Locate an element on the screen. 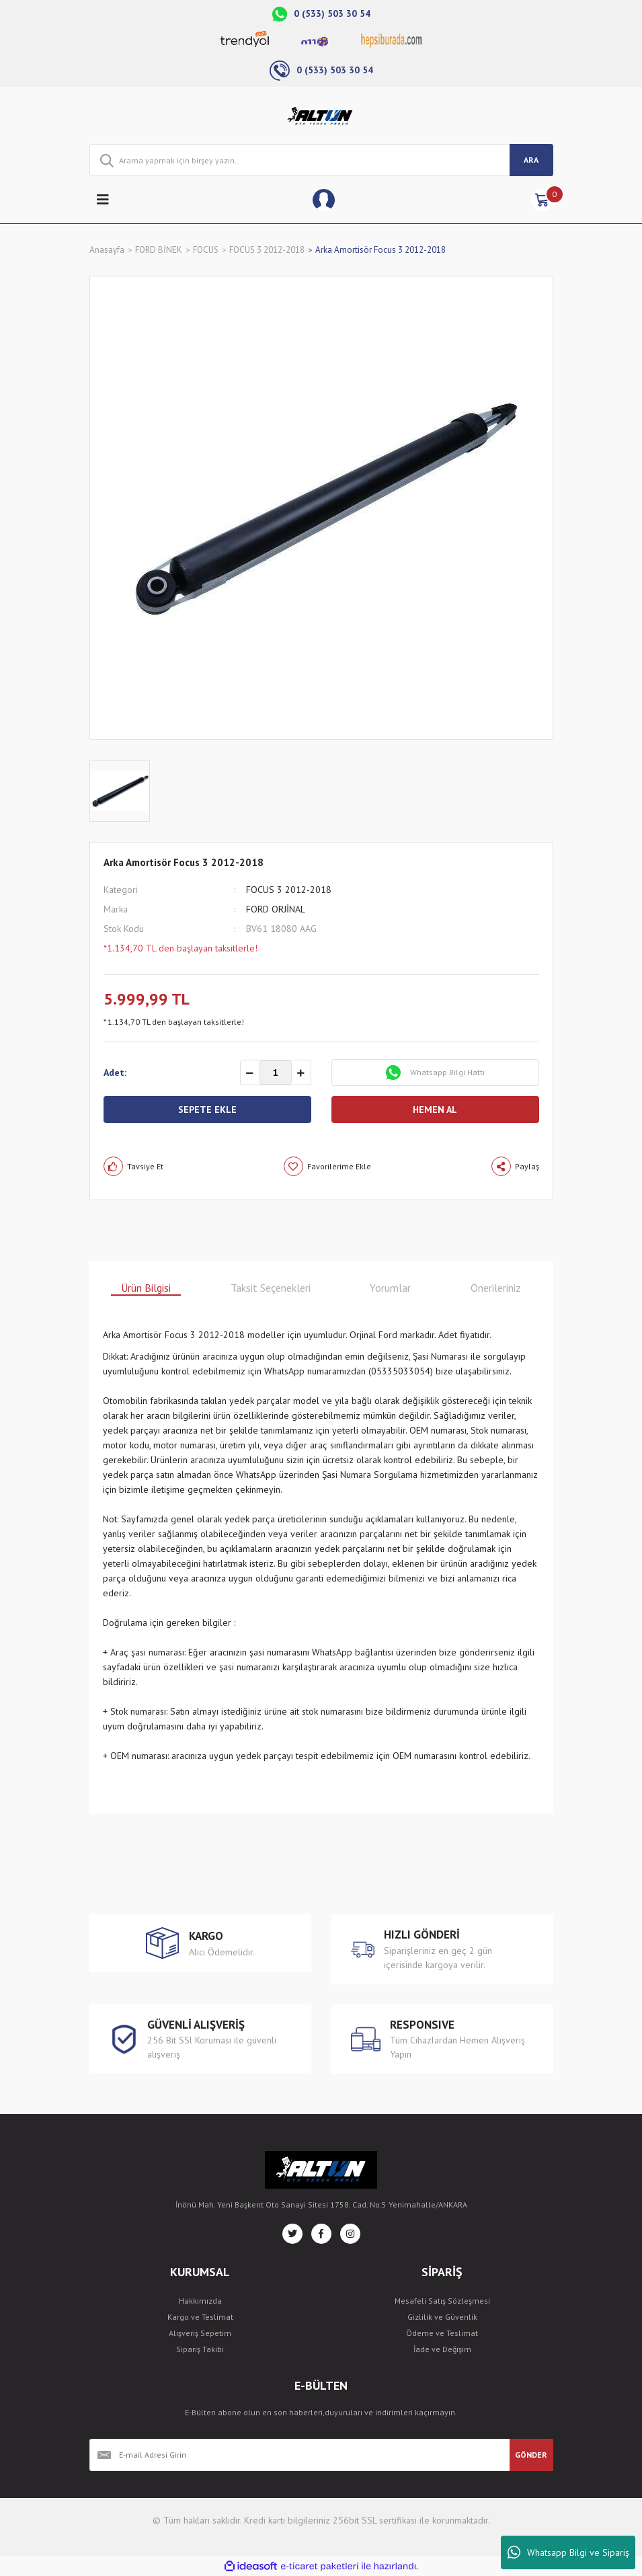  GÖNDER [Submit] is located at coordinates (531, 2455).